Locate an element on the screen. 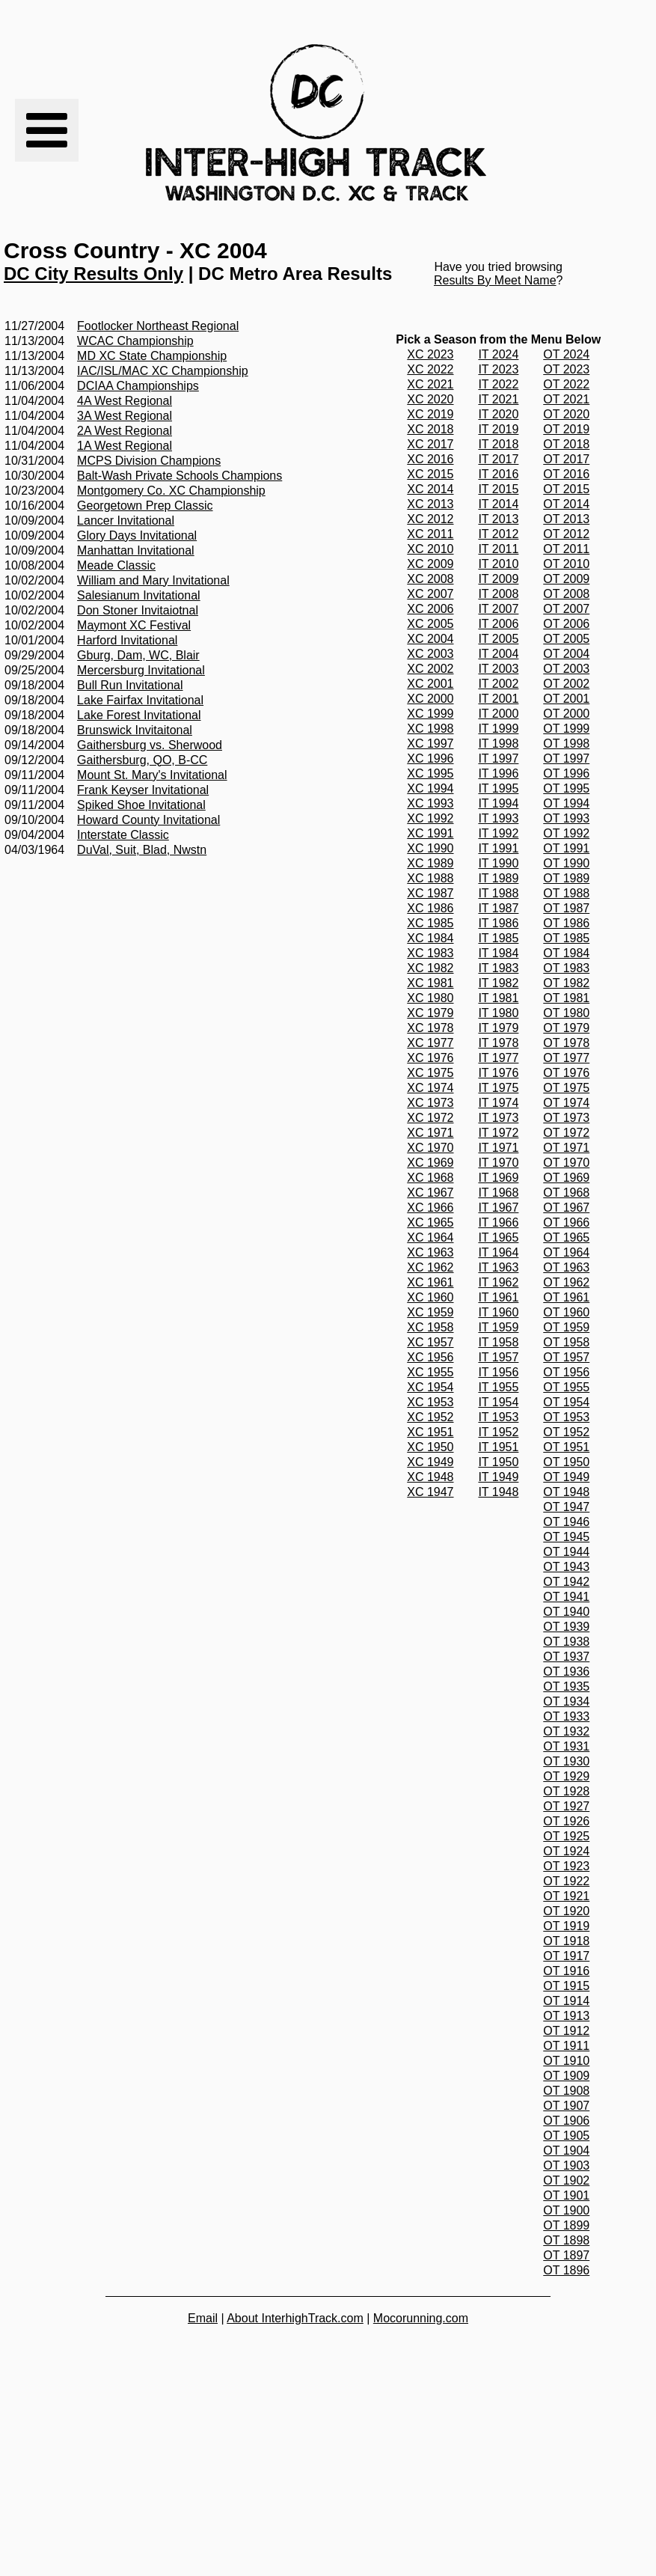  OT 1963 is located at coordinates (566, 1267).